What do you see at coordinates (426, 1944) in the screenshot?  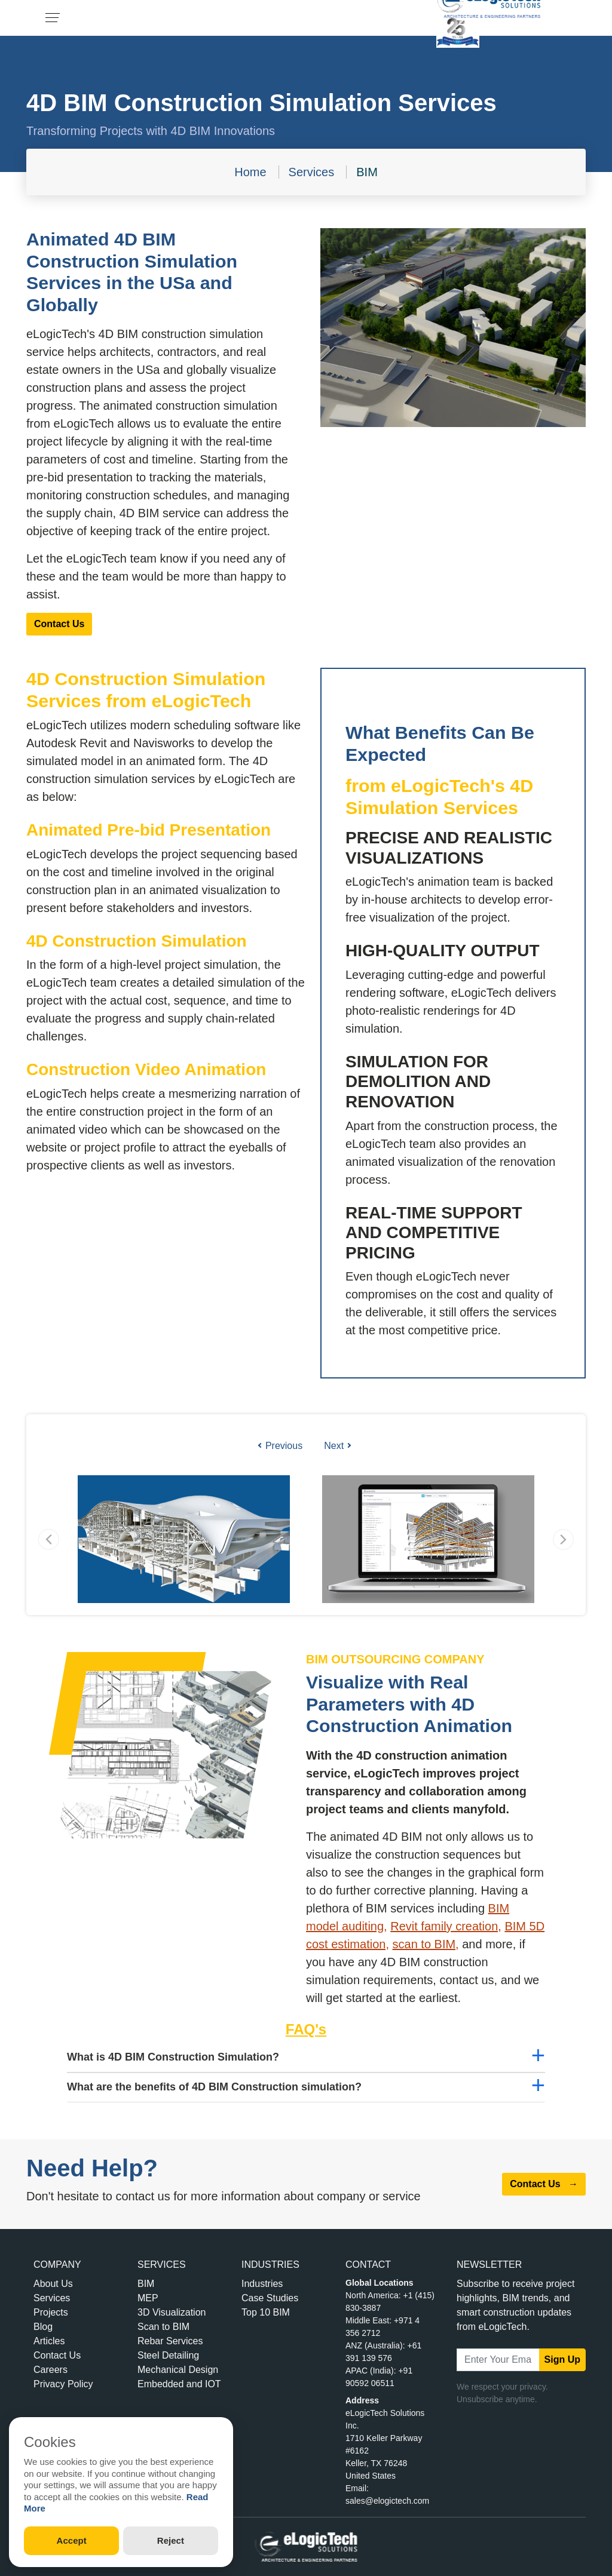 I see `scan to BIM,` at bounding box center [426, 1944].